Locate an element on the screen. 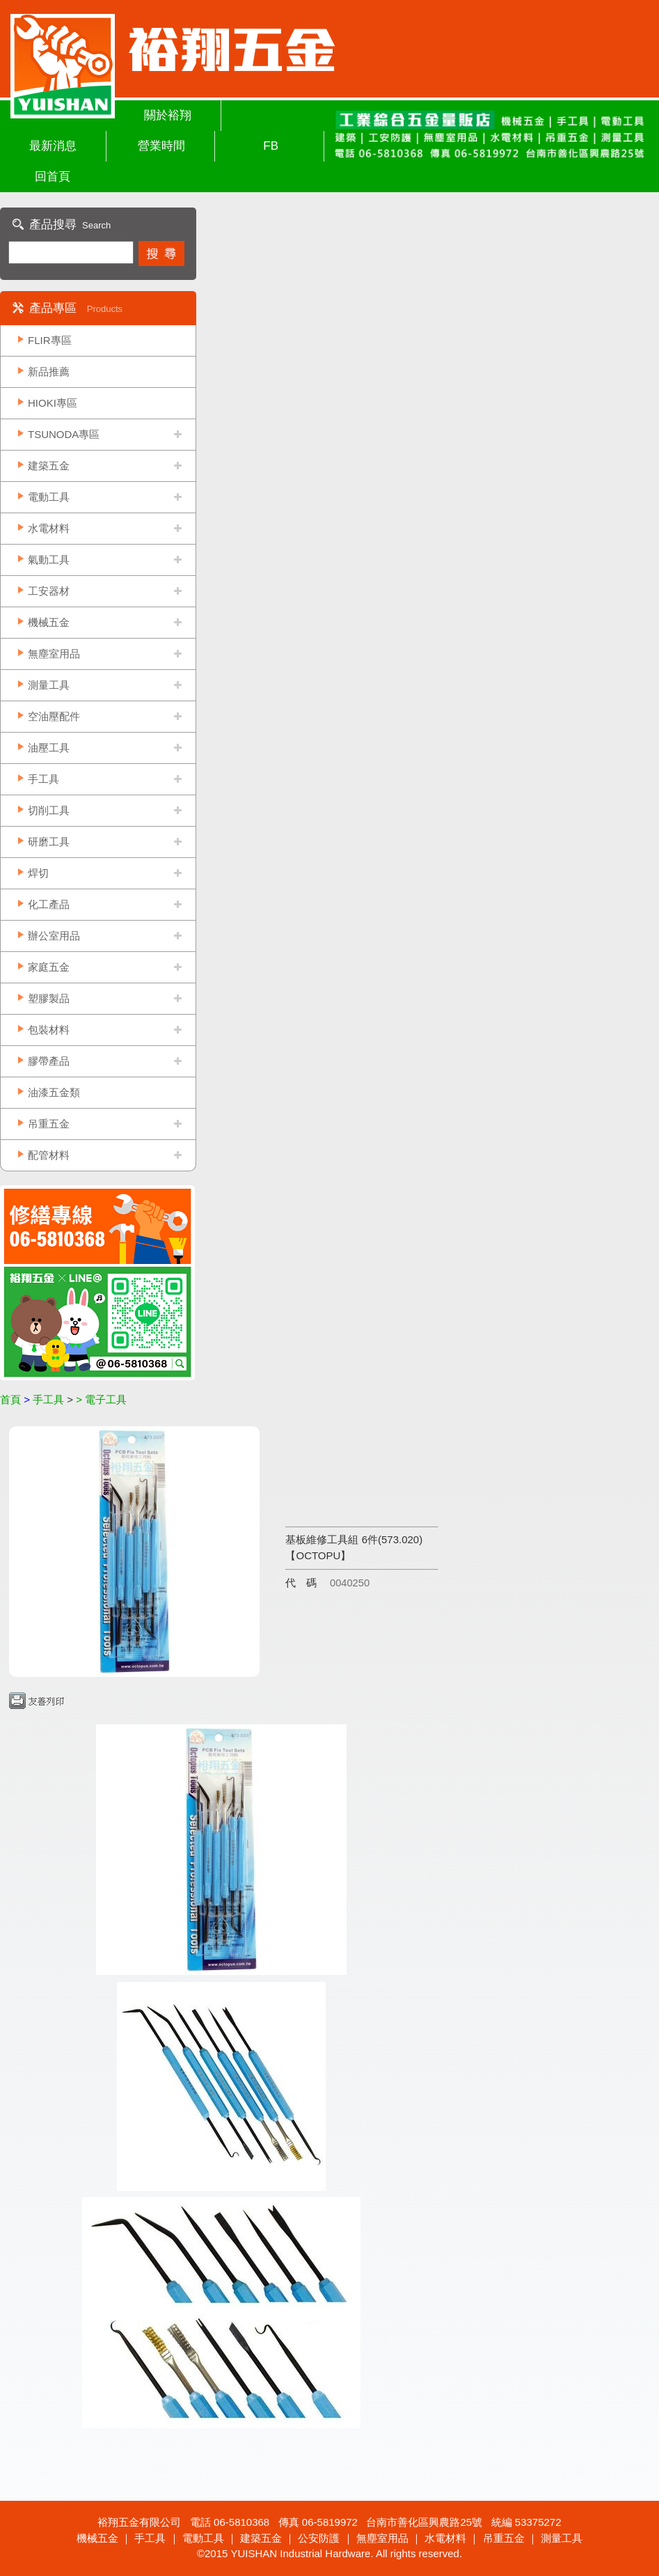 Image resolution: width=659 pixels, height=2576 pixels. 水電材料 is located at coordinates (49, 528).